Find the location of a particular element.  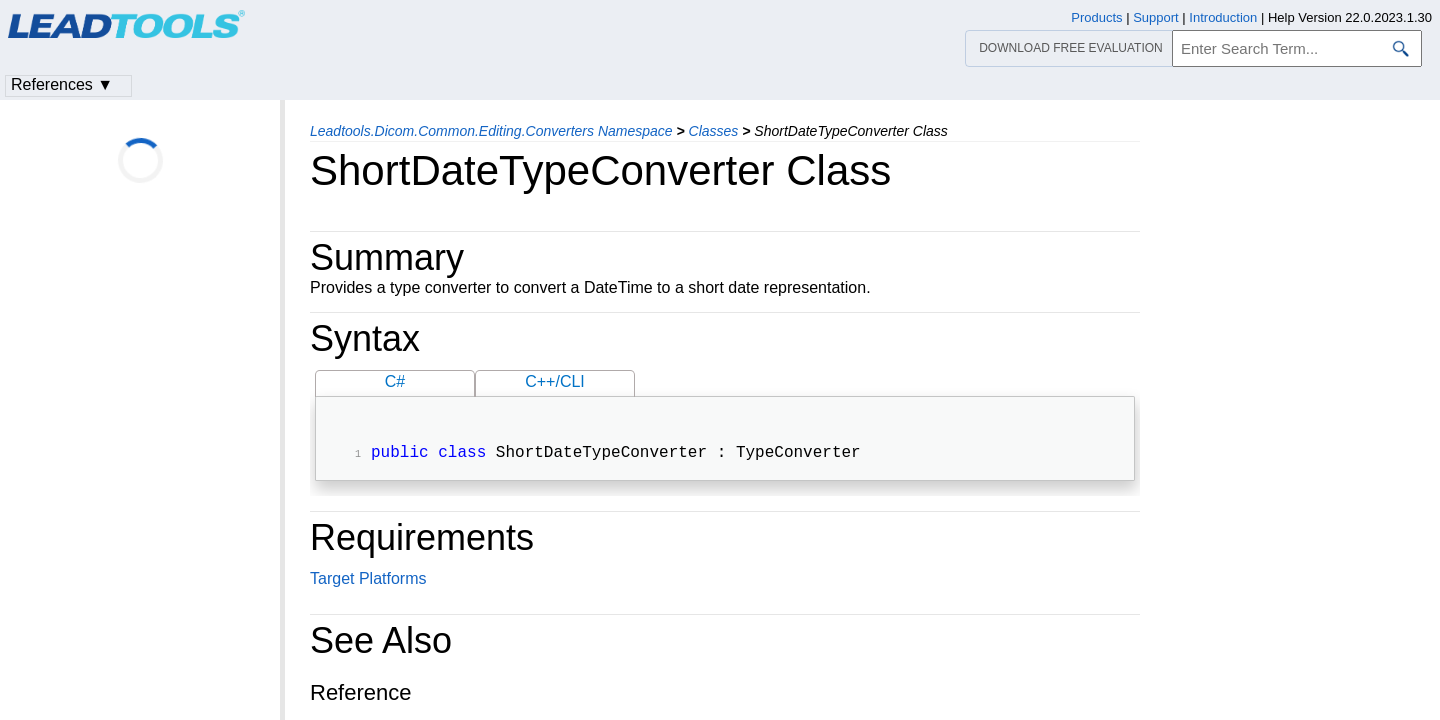

Leadtools.Dicom.Common.Editing.Converters Namespace is located at coordinates (491, 131).